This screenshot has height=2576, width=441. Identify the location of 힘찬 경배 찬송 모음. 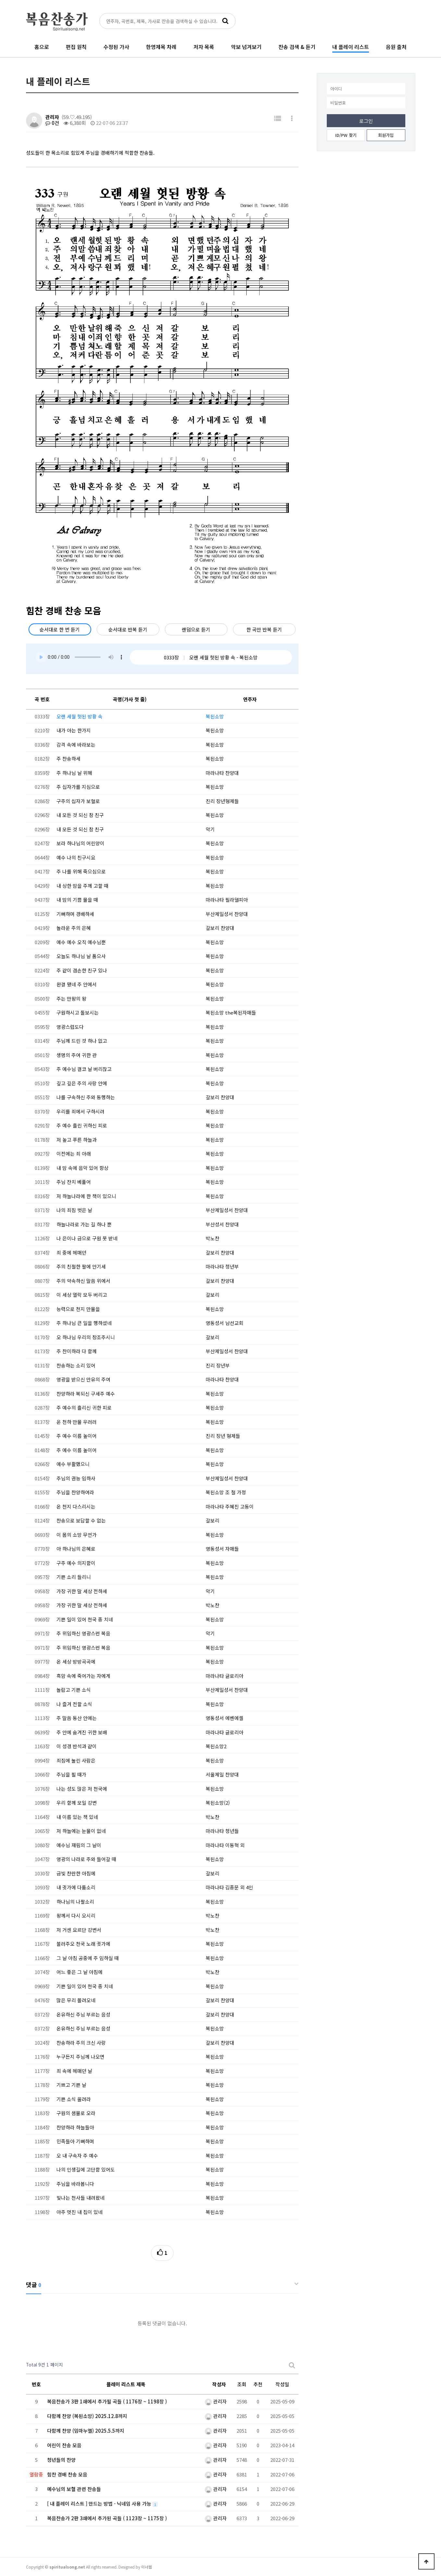
(67, 2474).